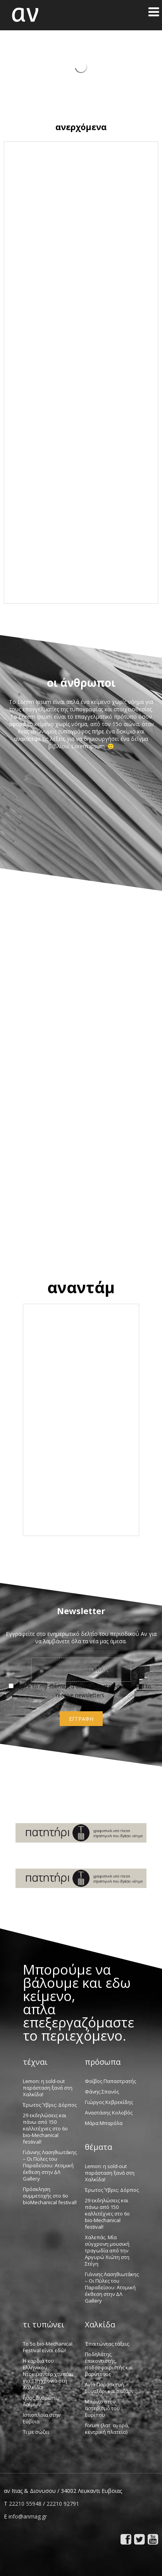  I want to click on Φάνης Σπανός, so click(102, 2091).